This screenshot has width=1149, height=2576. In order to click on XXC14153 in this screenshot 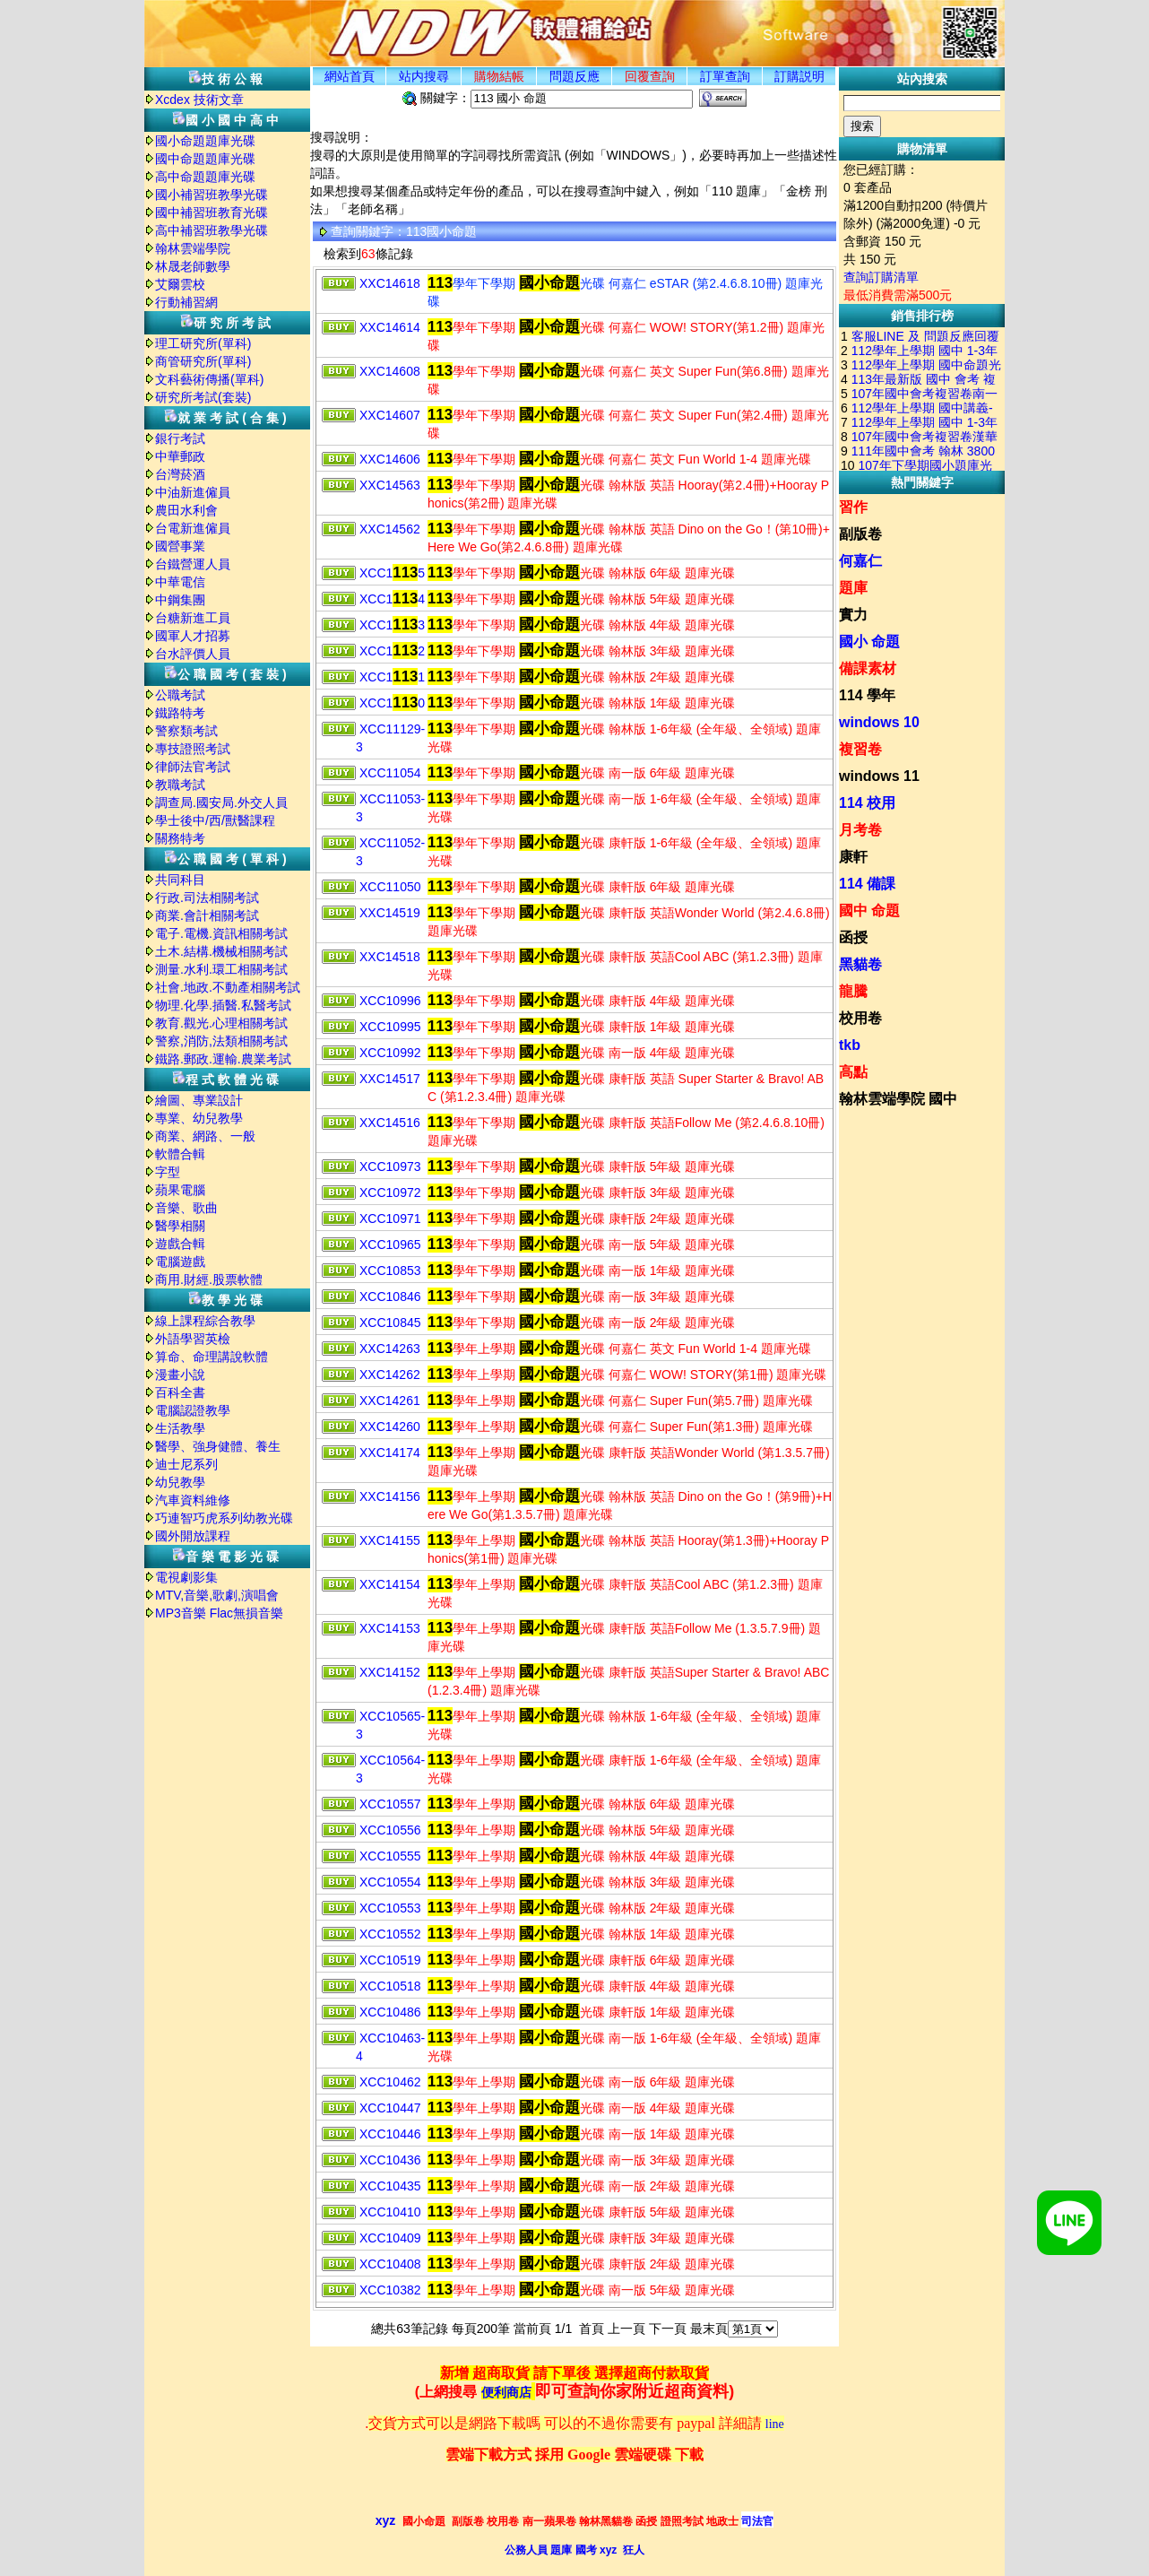, I will do `click(389, 1628)`.